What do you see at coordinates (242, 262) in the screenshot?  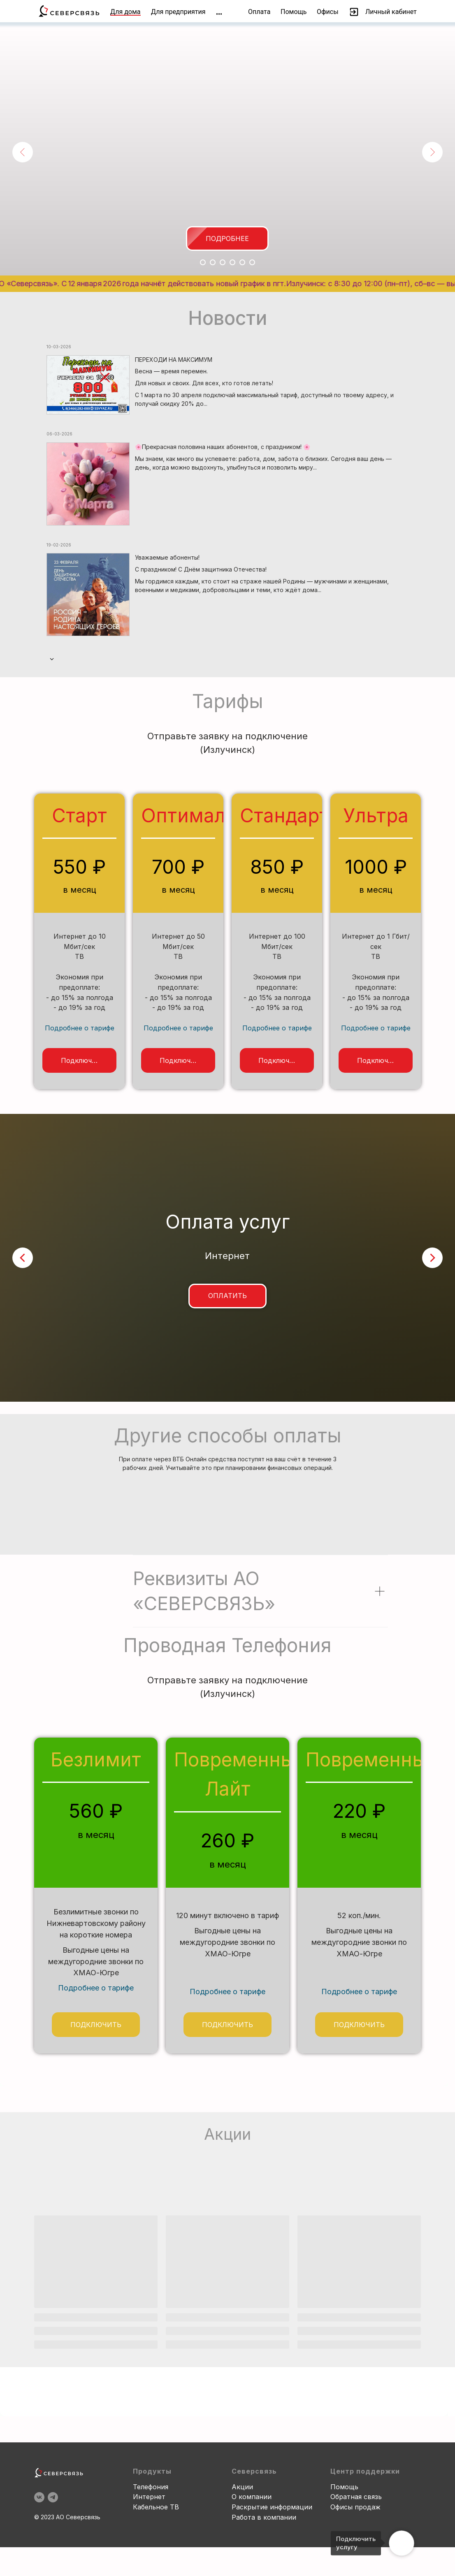 I see `[Перейти к слайду 5]` at bounding box center [242, 262].